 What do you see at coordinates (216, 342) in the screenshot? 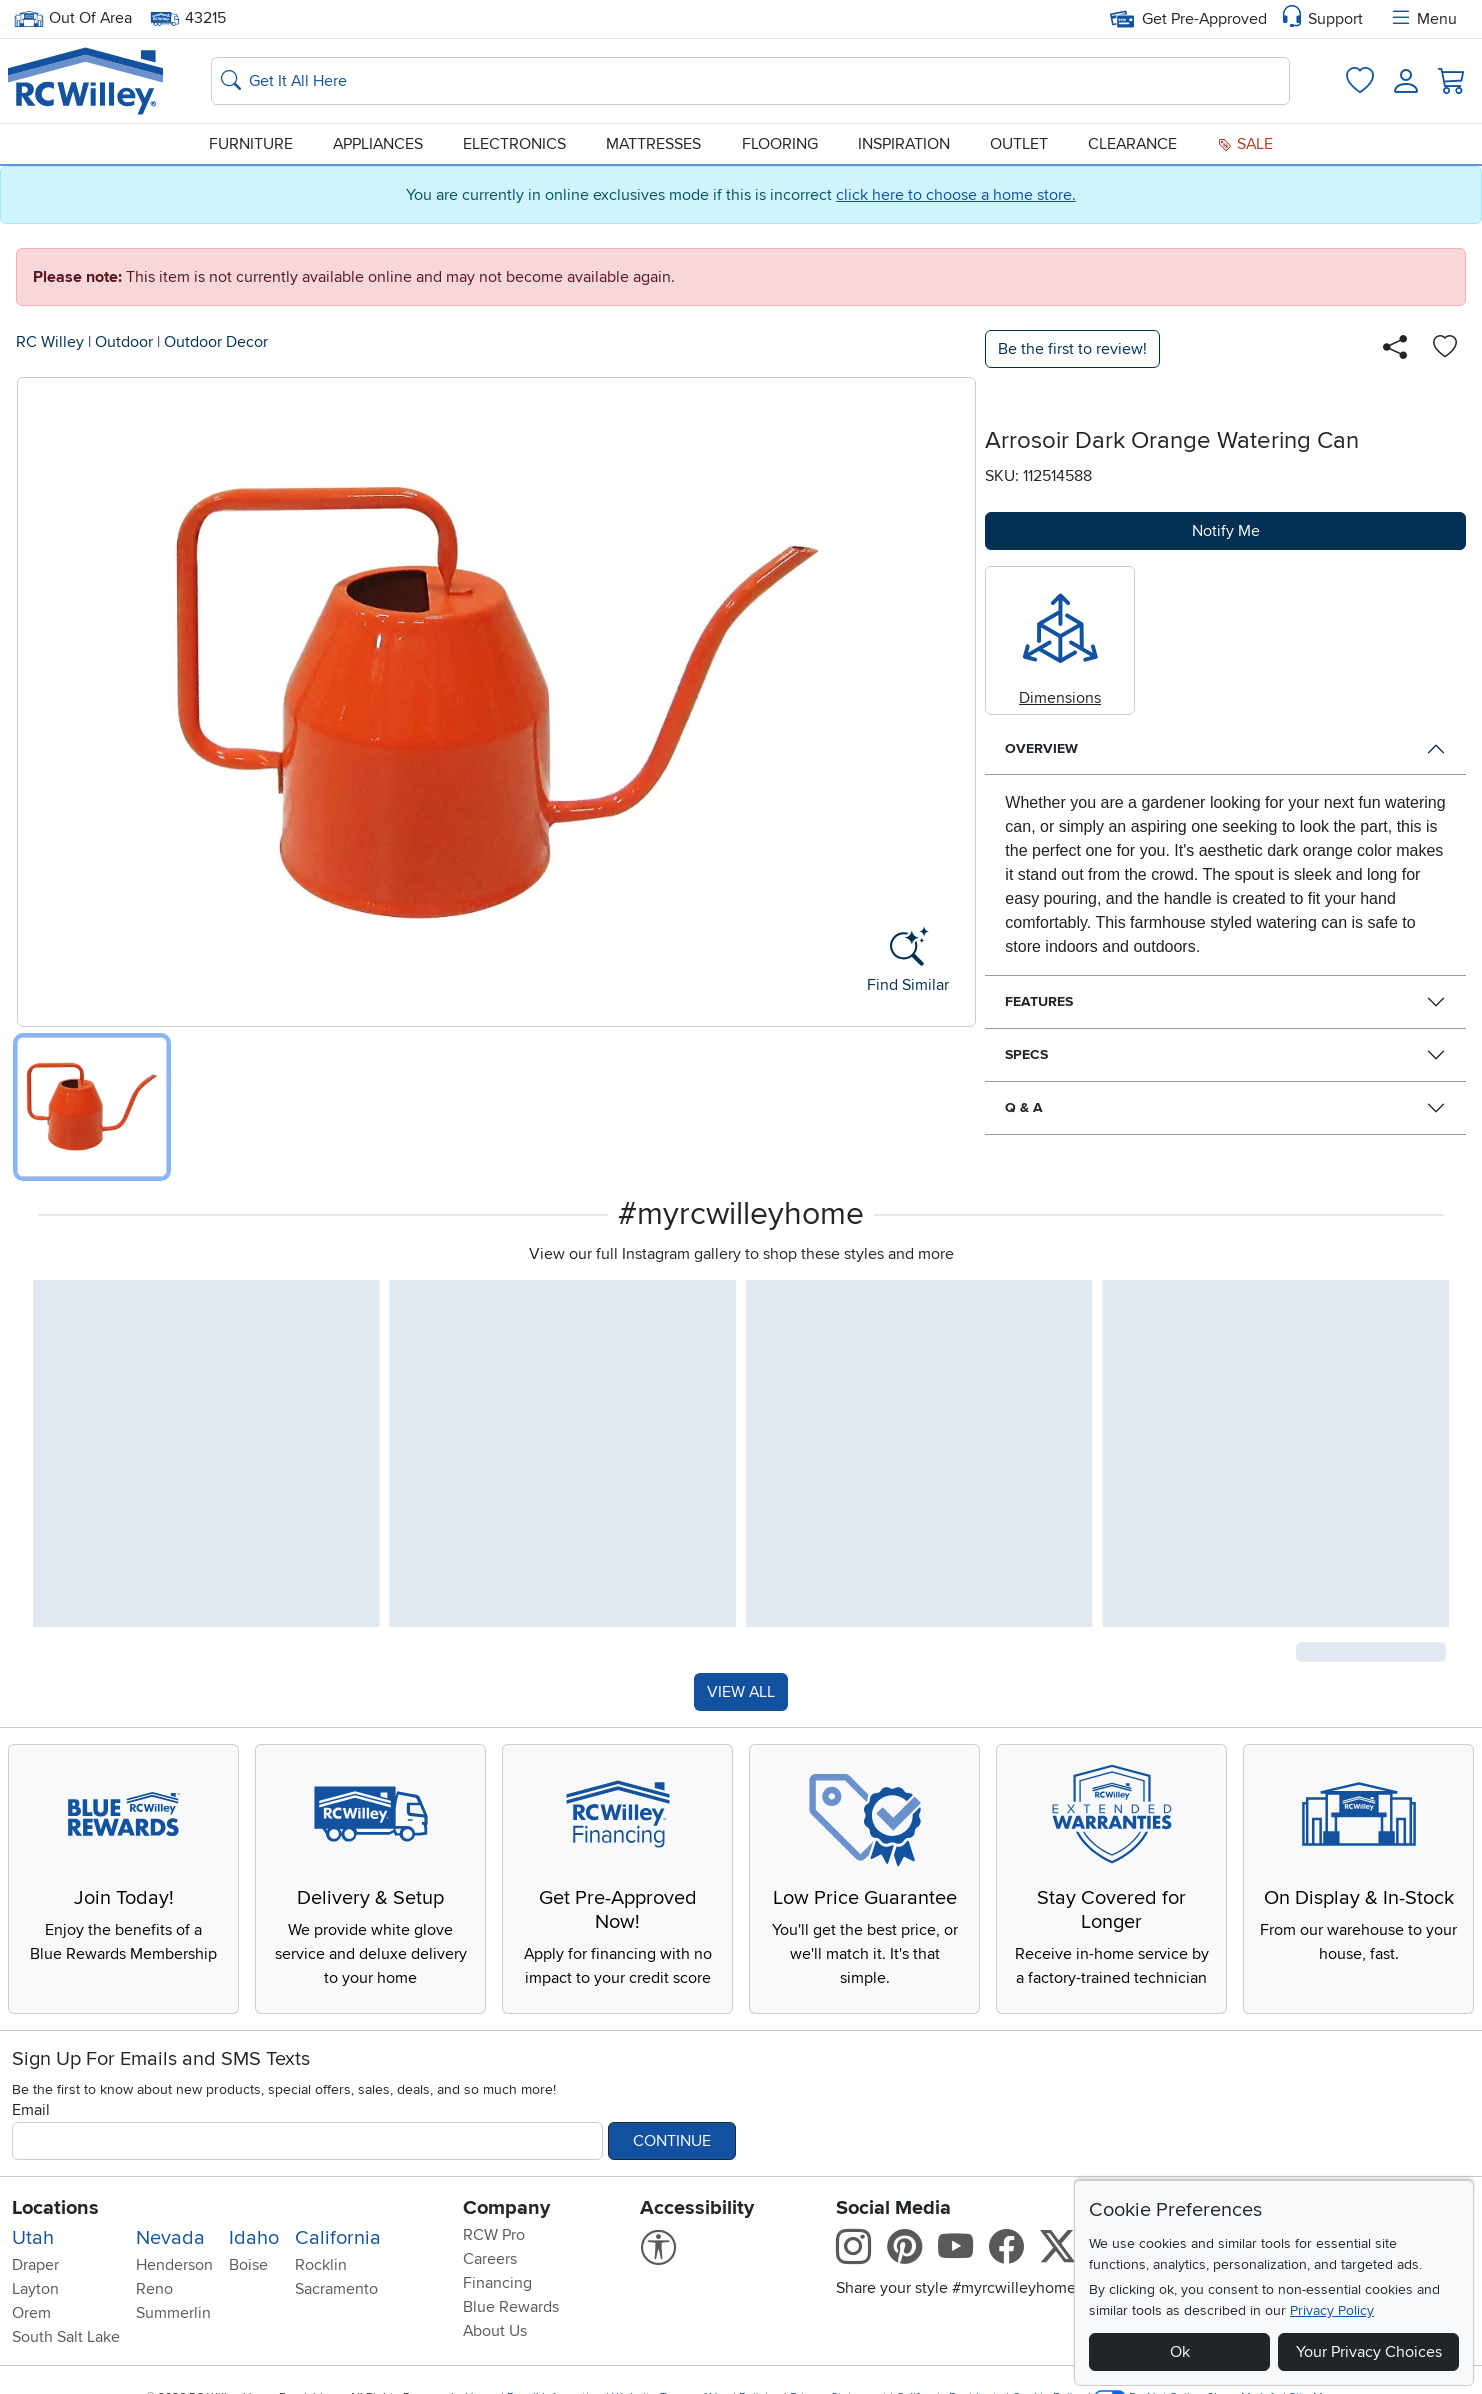
I see `Outdoor Decor` at bounding box center [216, 342].